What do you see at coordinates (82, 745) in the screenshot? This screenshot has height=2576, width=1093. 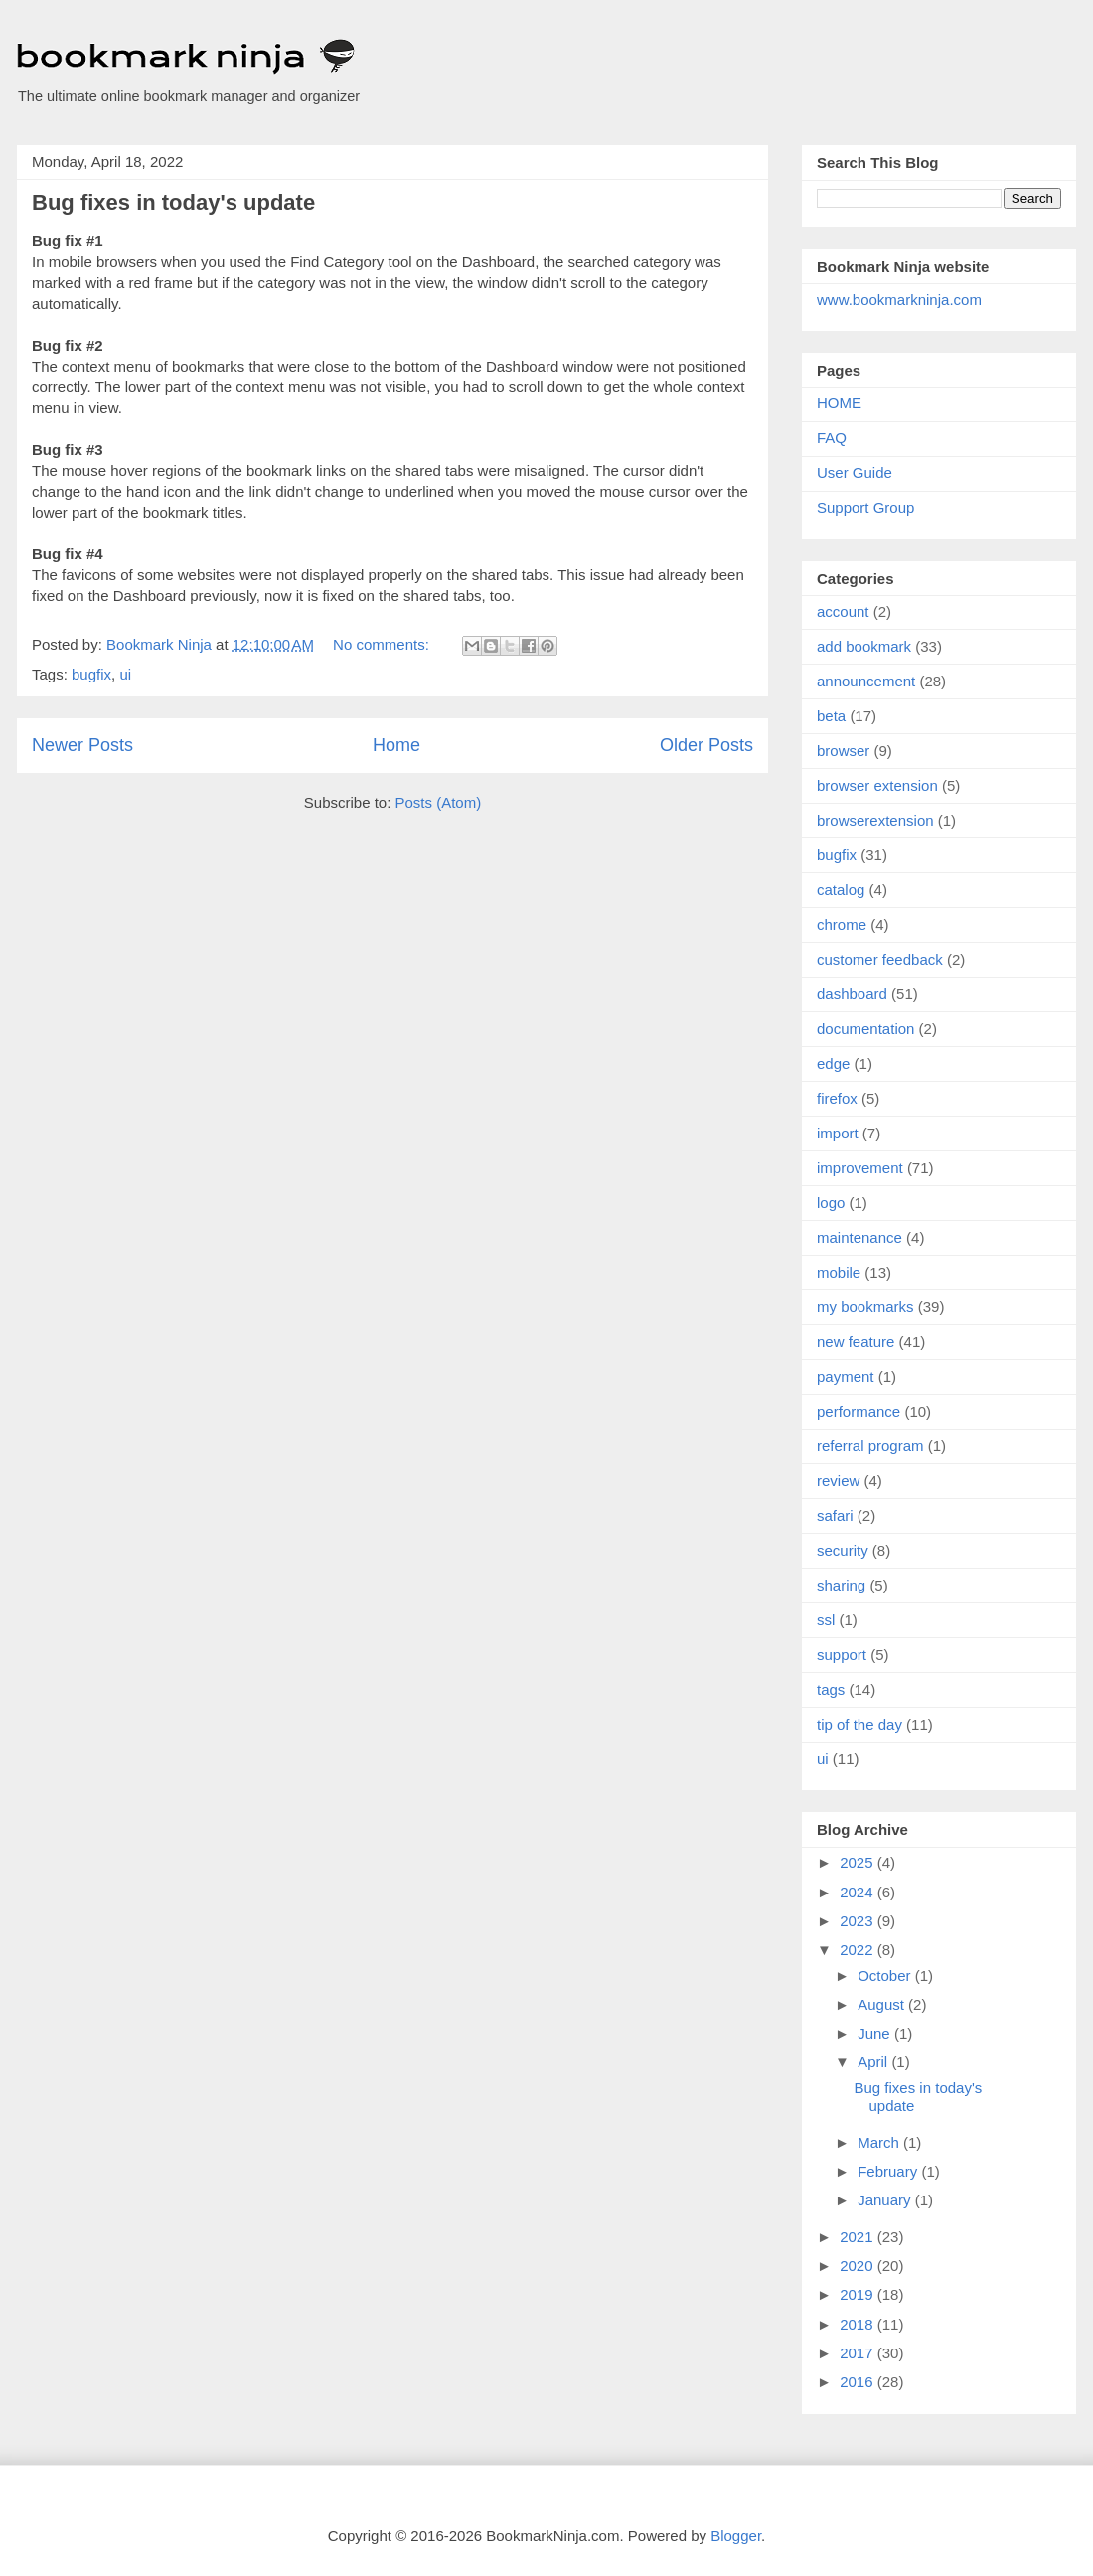 I see `Newer Posts` at bounding box center [82, 745].